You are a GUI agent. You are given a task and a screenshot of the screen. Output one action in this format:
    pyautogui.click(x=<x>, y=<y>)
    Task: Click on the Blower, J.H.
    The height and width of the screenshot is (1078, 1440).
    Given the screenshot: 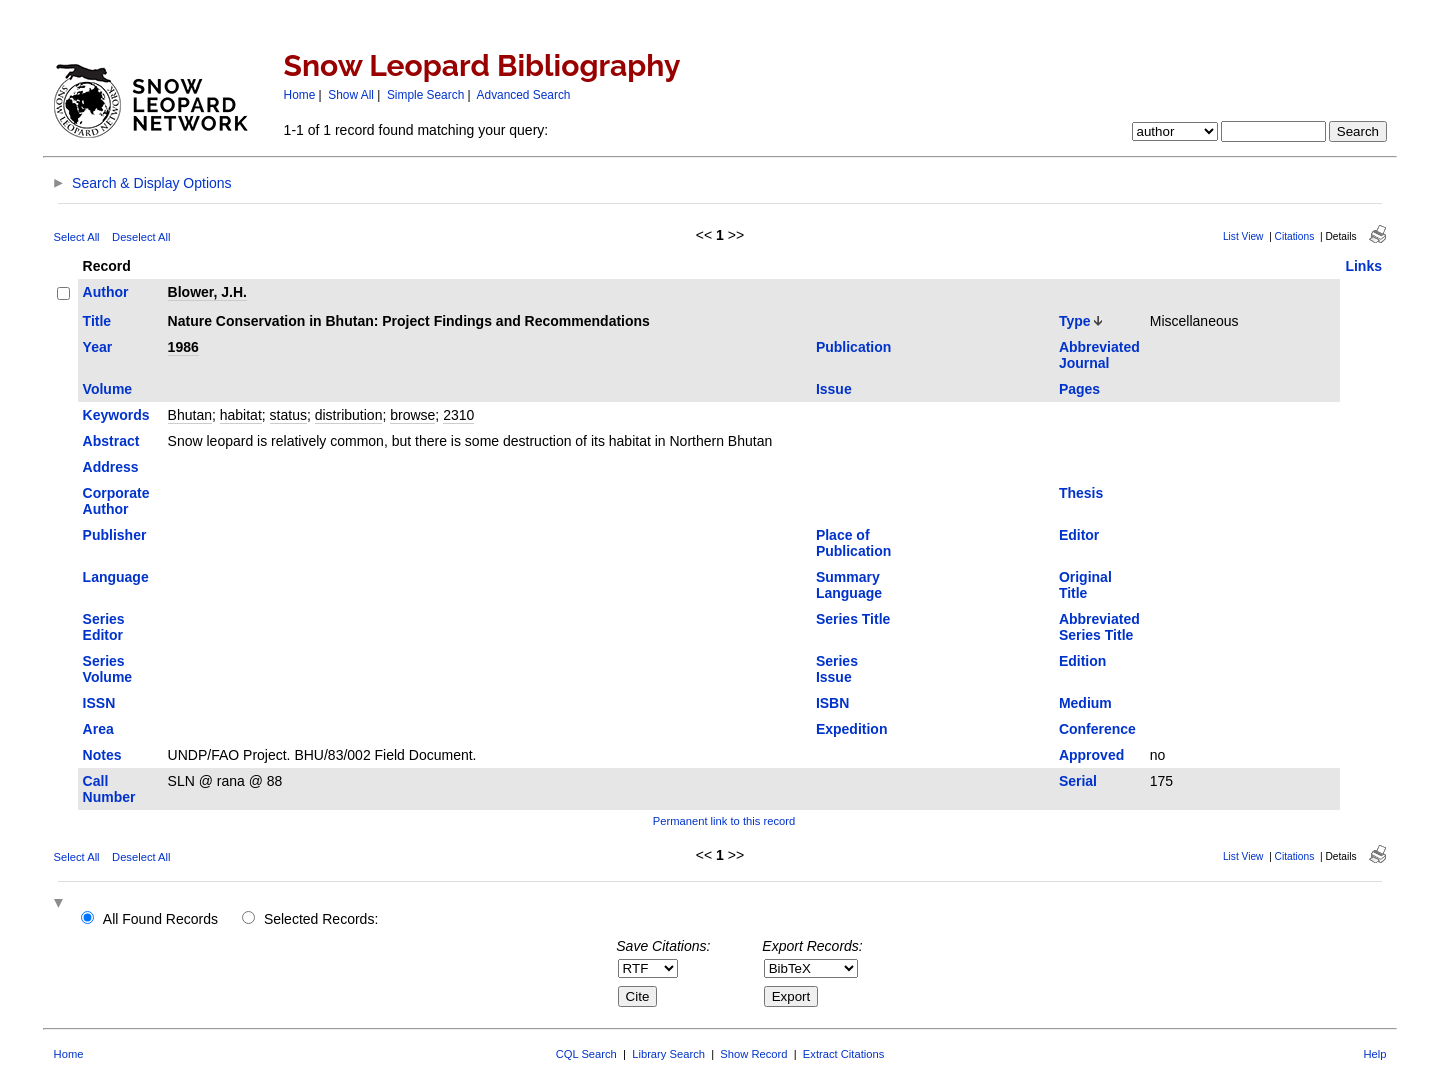 What is the action you would take?
    pyautogui.click(x=207, y=292)
    